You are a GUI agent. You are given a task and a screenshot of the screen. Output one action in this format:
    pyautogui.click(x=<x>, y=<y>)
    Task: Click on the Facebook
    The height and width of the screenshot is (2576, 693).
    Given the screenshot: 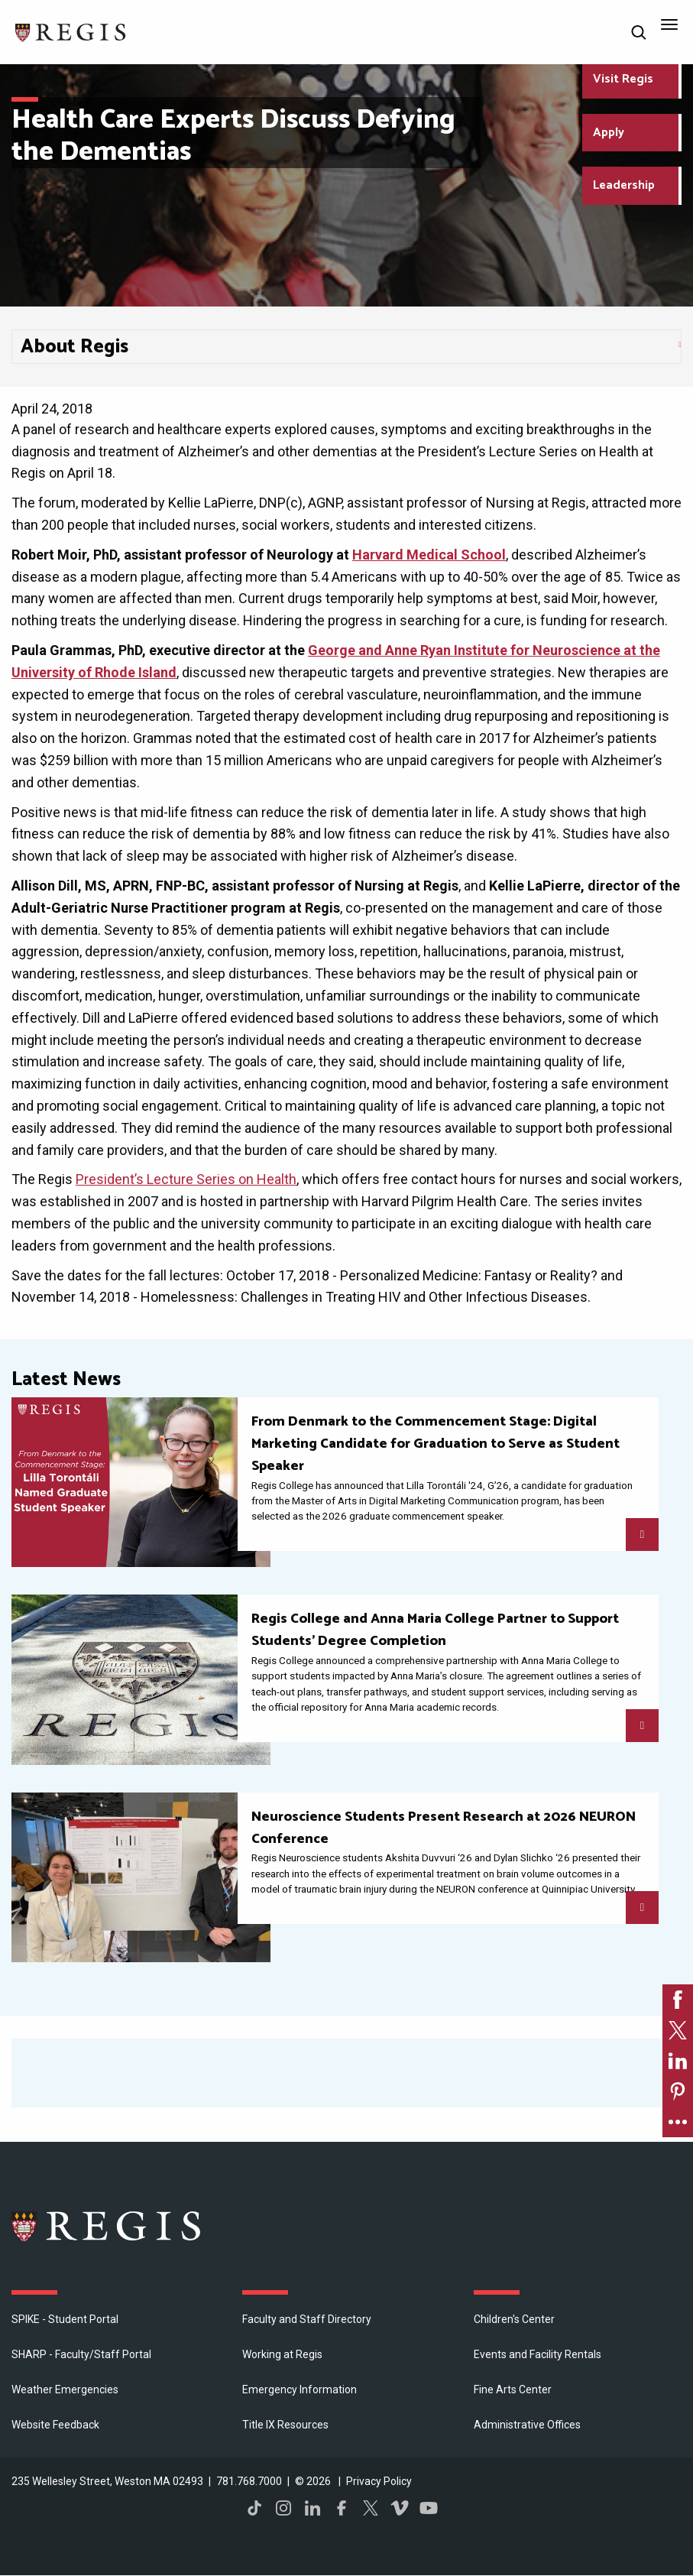 What is the action you would take?
    pyautogui.click(x=341, y=2508)
    